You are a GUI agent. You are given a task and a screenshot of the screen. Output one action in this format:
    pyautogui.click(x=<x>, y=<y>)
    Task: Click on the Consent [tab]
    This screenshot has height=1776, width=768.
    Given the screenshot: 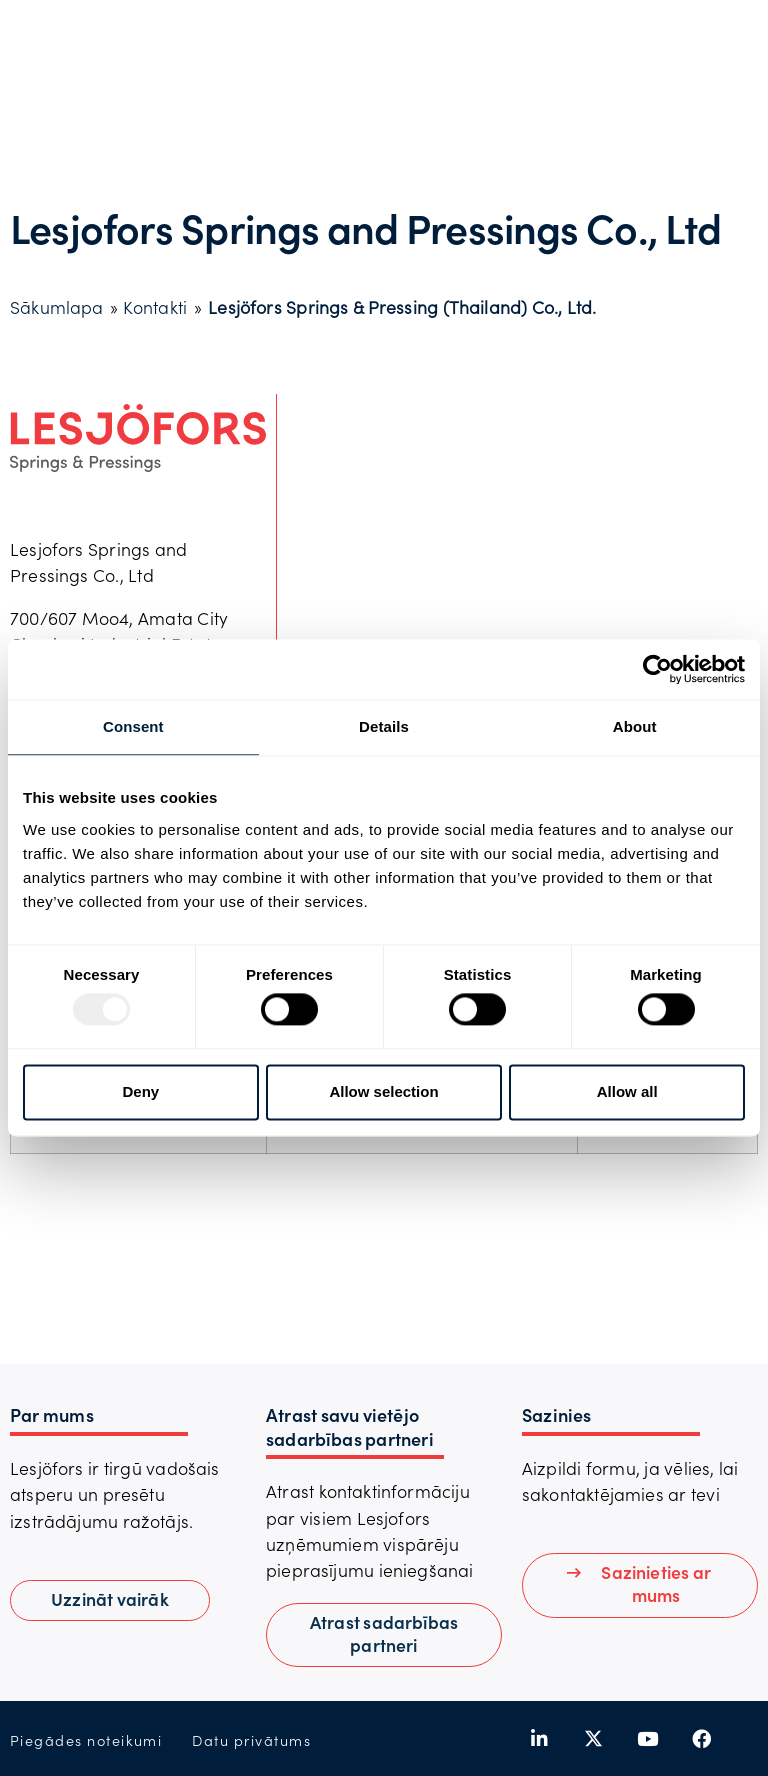 What is the action you would take?
    pyautogui.click(x=133, y=726)
    